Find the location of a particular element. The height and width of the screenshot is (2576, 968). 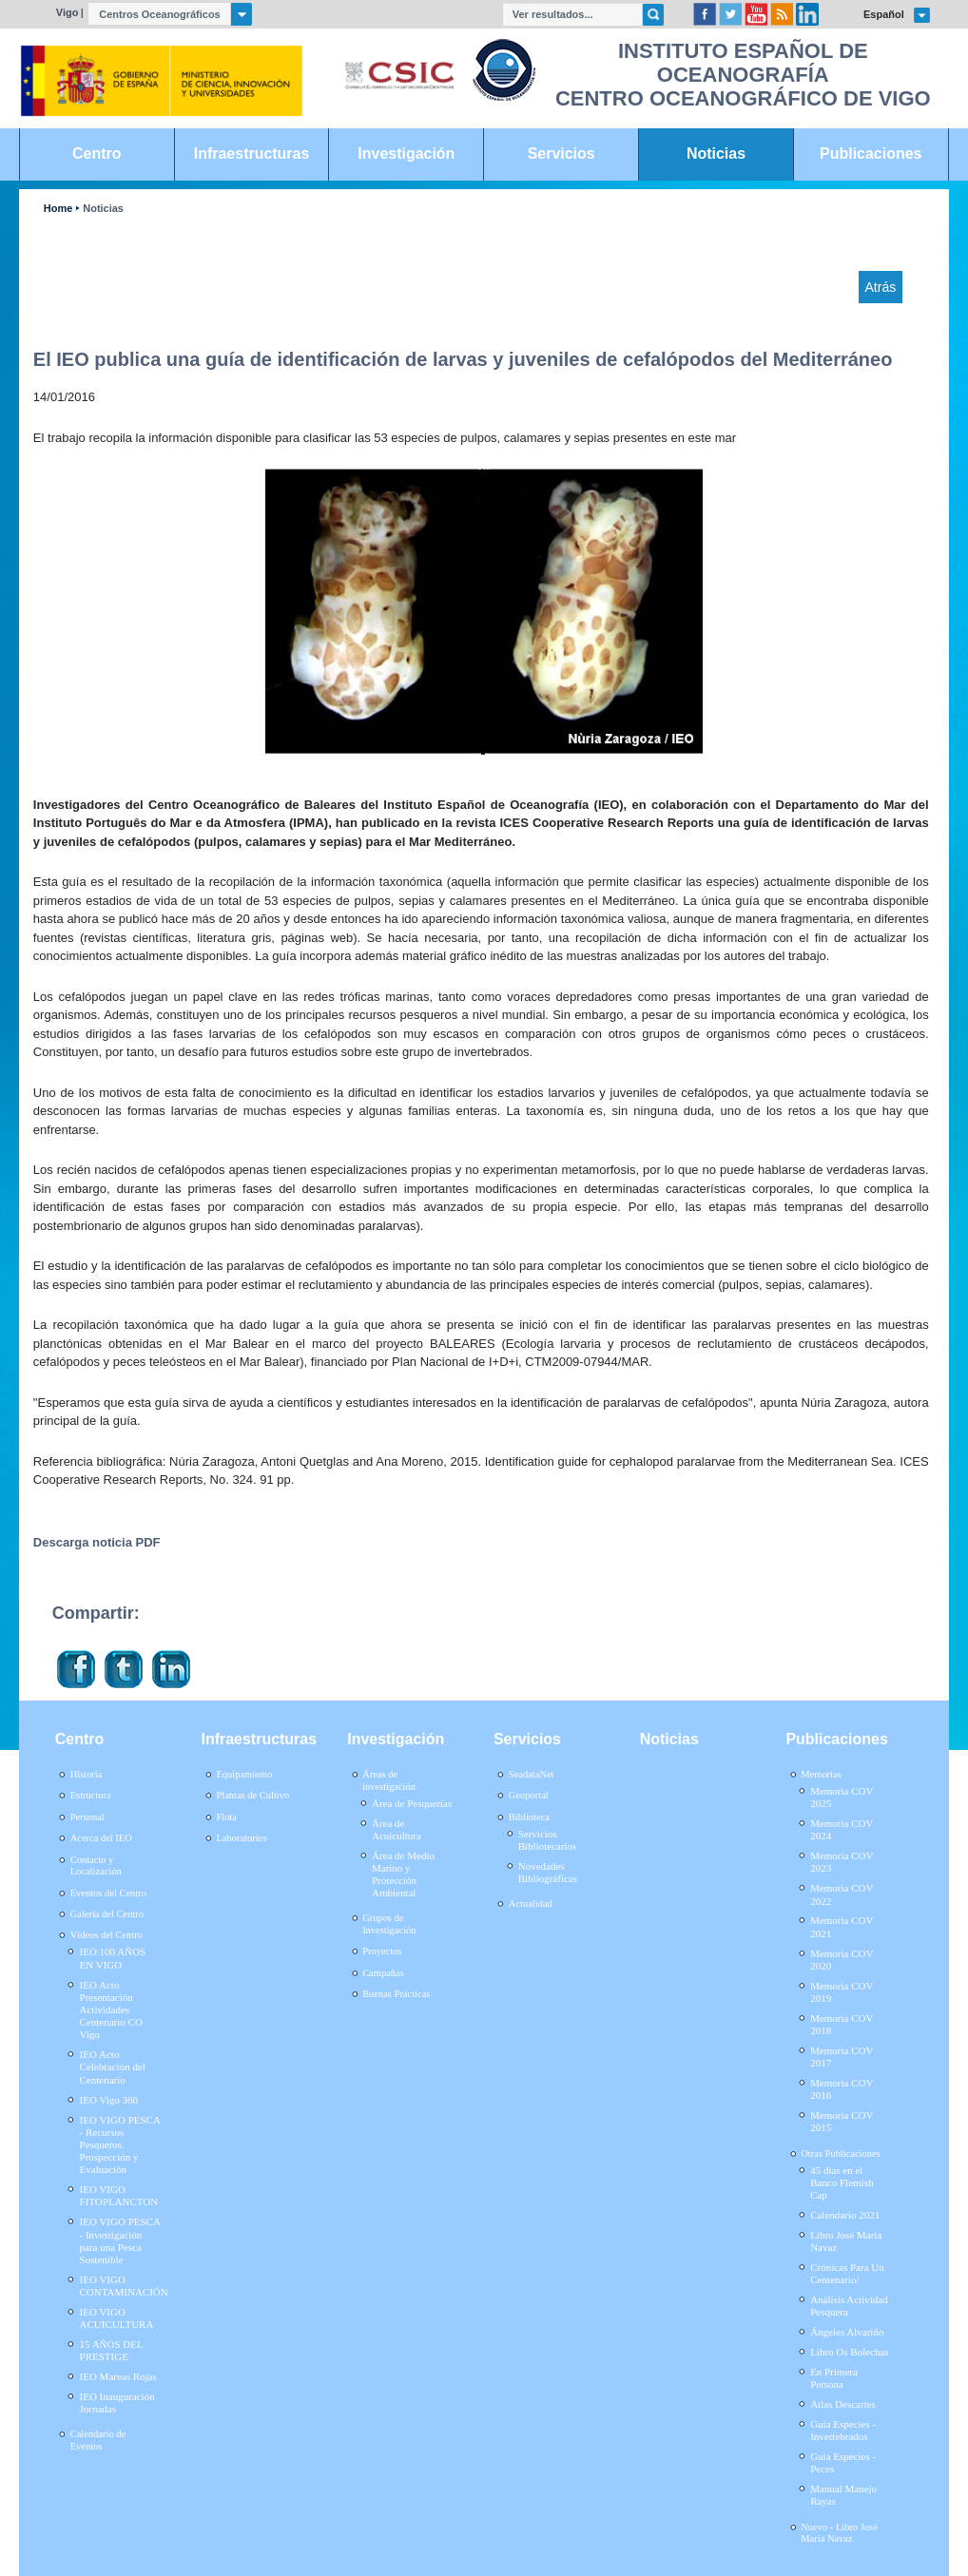

Libro José María Navaz is located at coordinates (845, 2241).